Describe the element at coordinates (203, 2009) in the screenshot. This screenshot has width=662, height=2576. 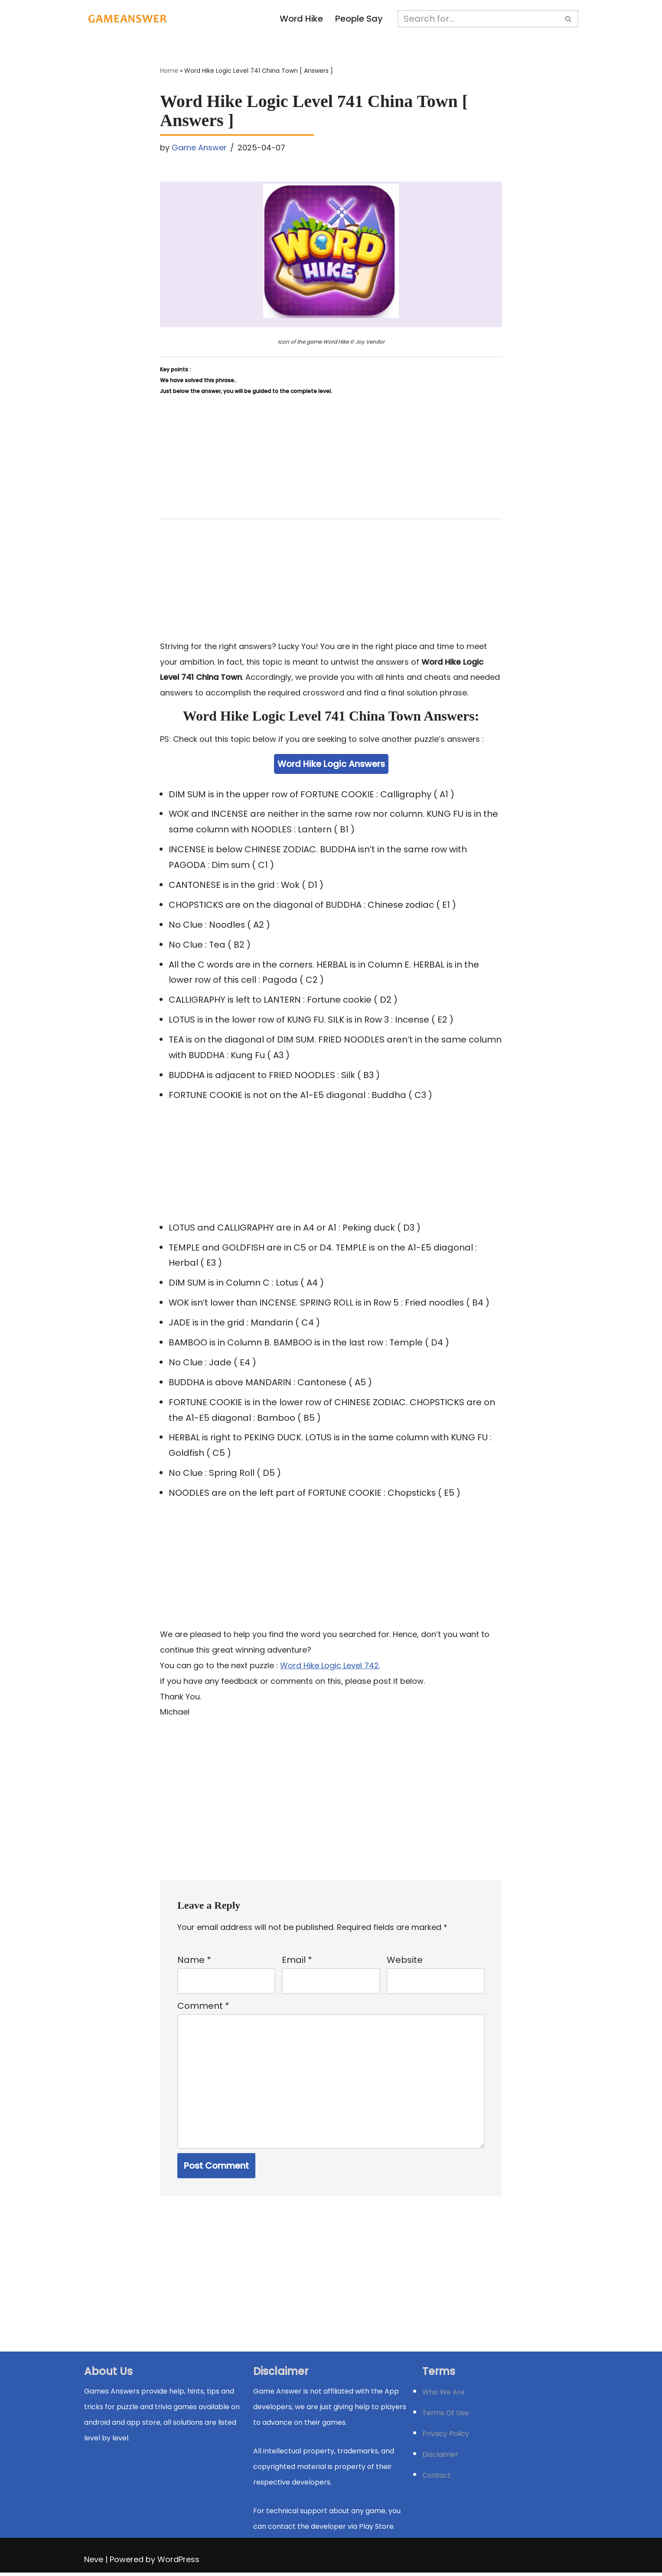
I see `Comment` at that location.